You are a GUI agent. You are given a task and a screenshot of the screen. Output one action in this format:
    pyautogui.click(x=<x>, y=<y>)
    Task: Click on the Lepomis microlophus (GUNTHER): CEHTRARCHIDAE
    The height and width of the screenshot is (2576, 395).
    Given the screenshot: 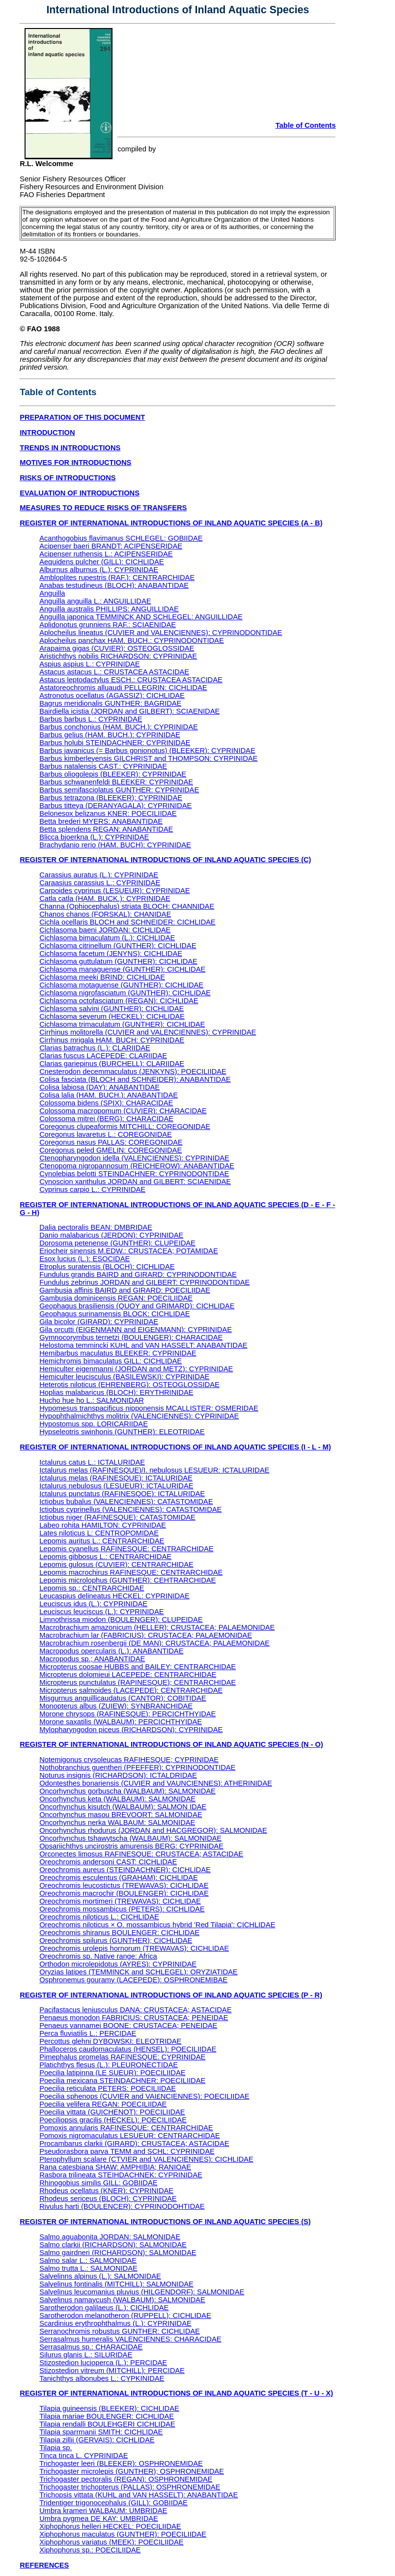 What is the action you would take?
    pyautogui.click(x=127, y=1580)
    